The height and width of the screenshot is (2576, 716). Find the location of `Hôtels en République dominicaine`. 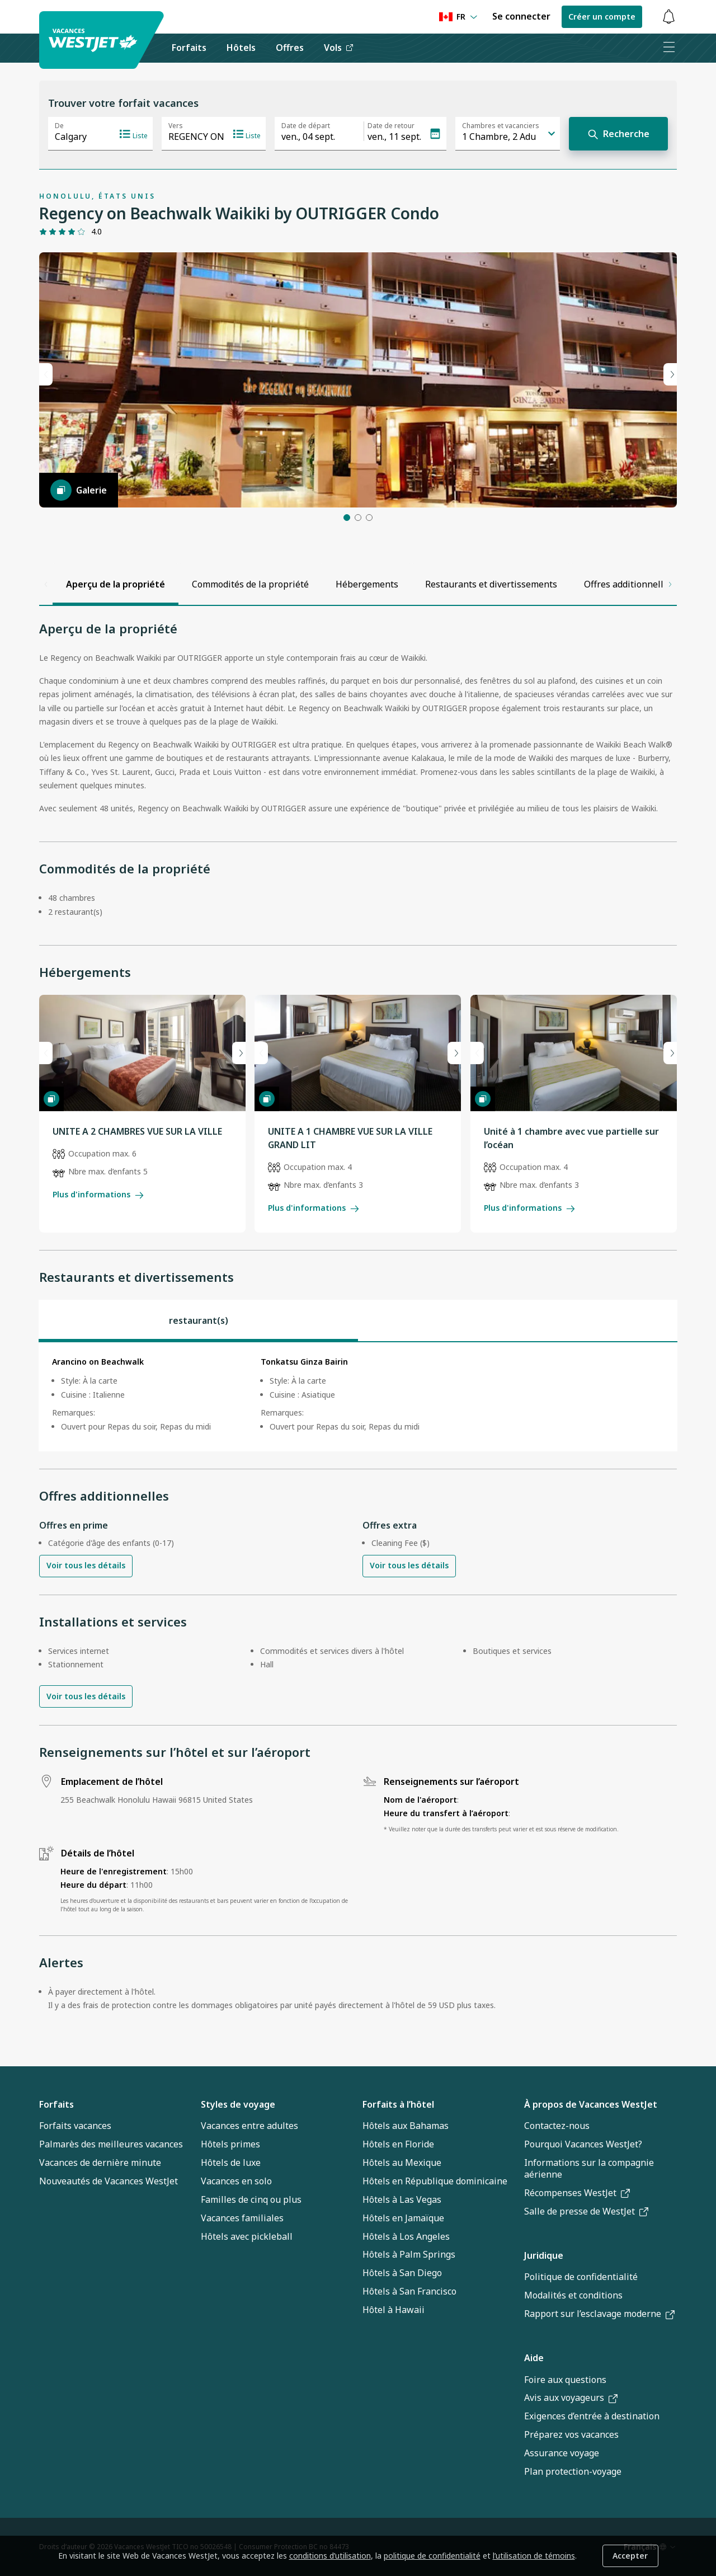

Hôtels en République dominicaine is located at coordinates (434, 2181).